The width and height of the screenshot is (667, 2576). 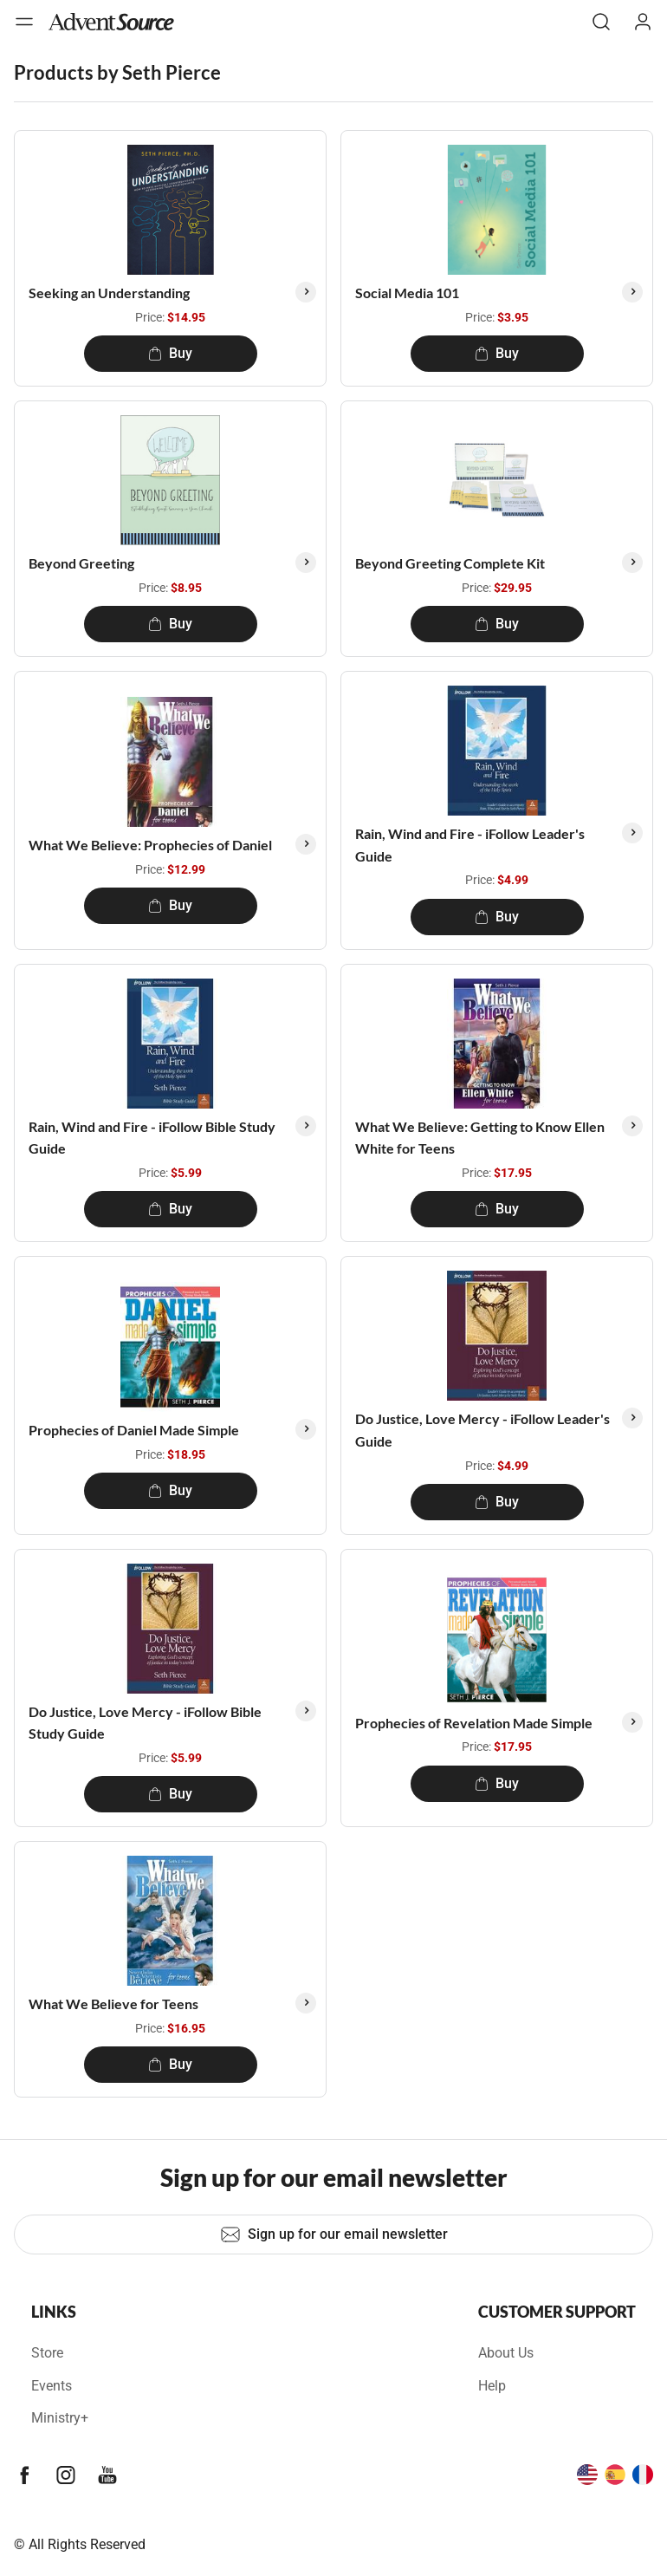 What do you see at coordinates (134, 1429) in the screenshot?
I see `Prophecies of Daniel Made Simple` at bounding box center [134, 1429].